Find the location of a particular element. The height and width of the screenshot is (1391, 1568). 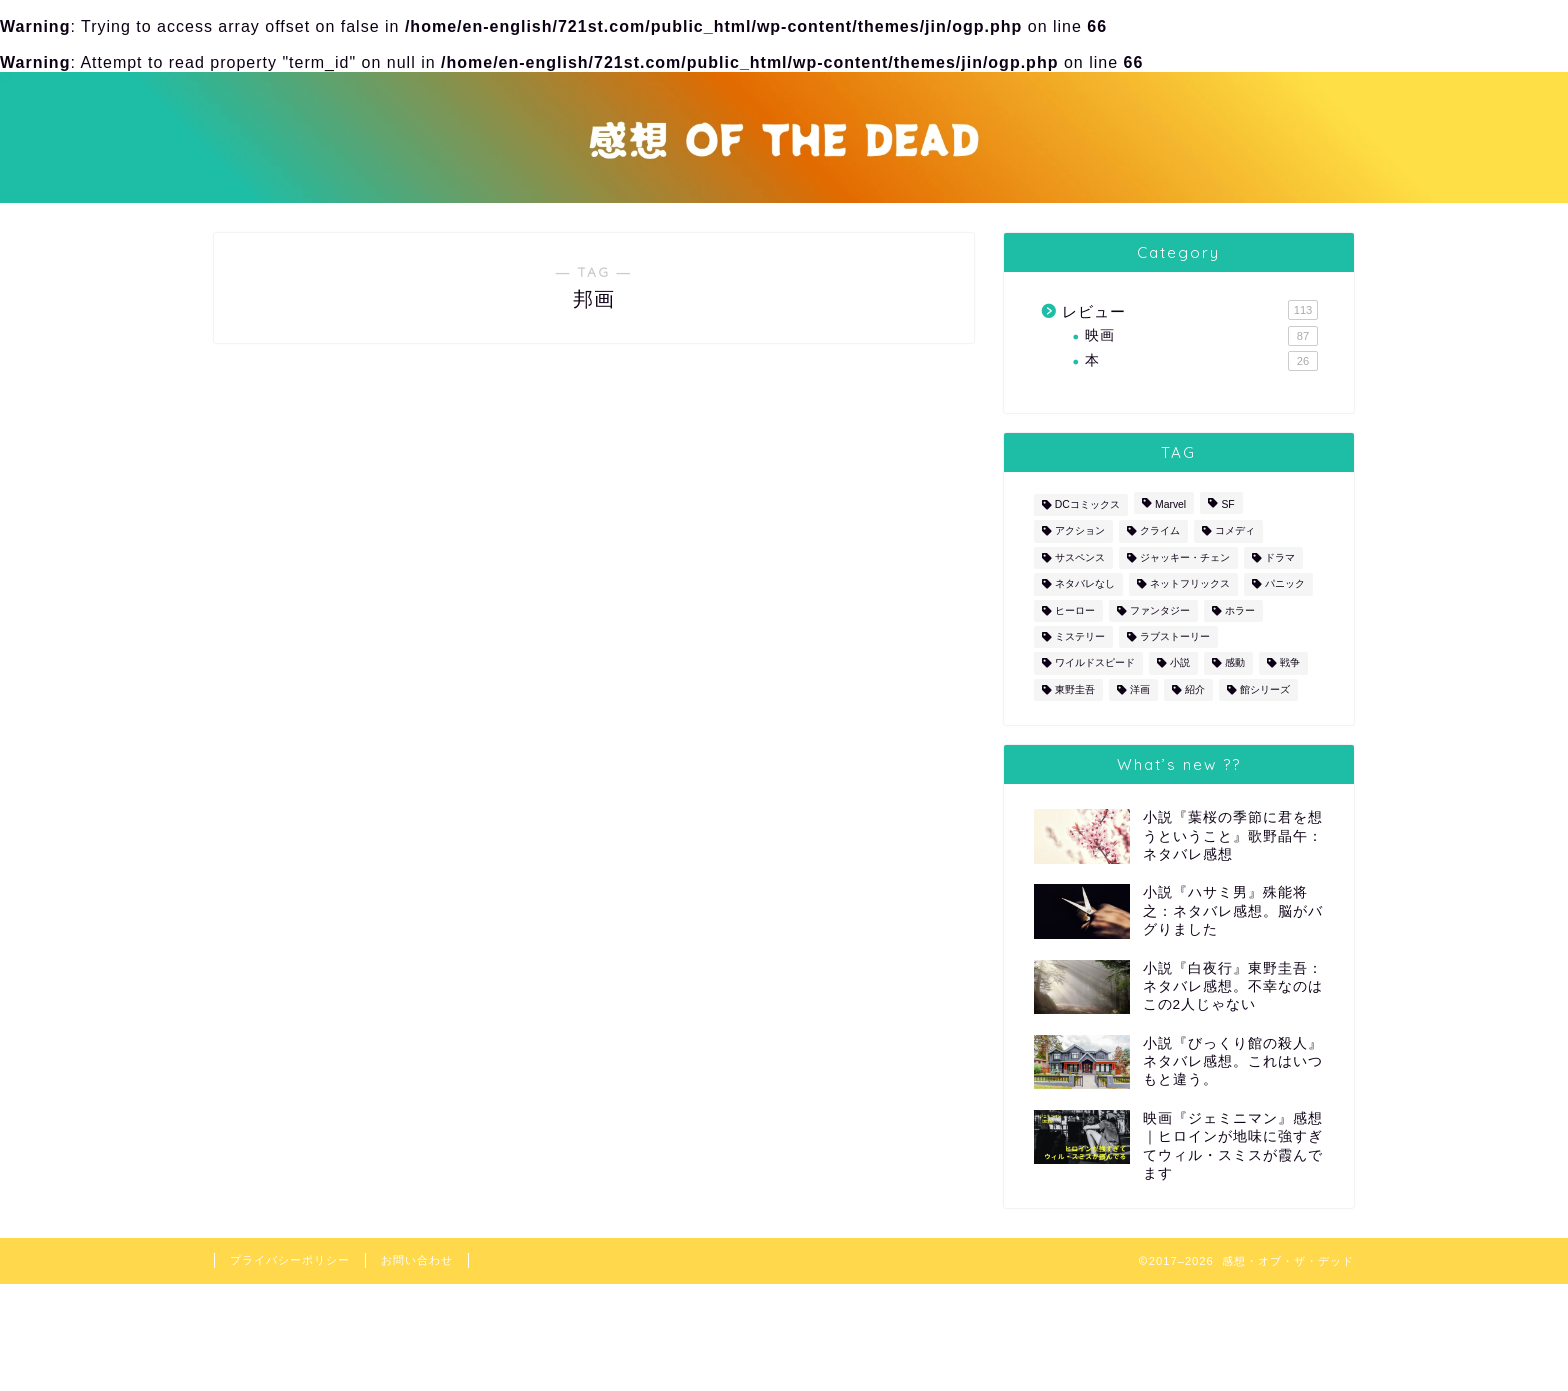

館シリーズ [館シリーズ (12個の項目)] is located at coordinates (1265, 689).